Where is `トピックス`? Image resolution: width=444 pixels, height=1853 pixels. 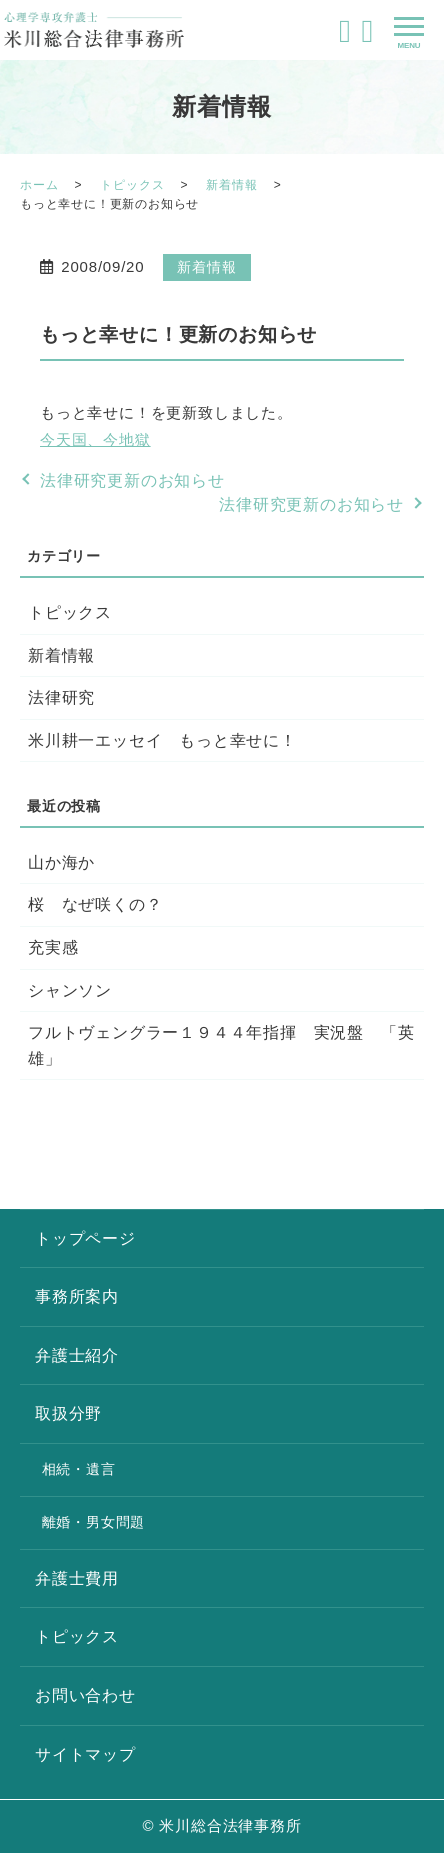 トピックス is located at coordinates (132, 185).